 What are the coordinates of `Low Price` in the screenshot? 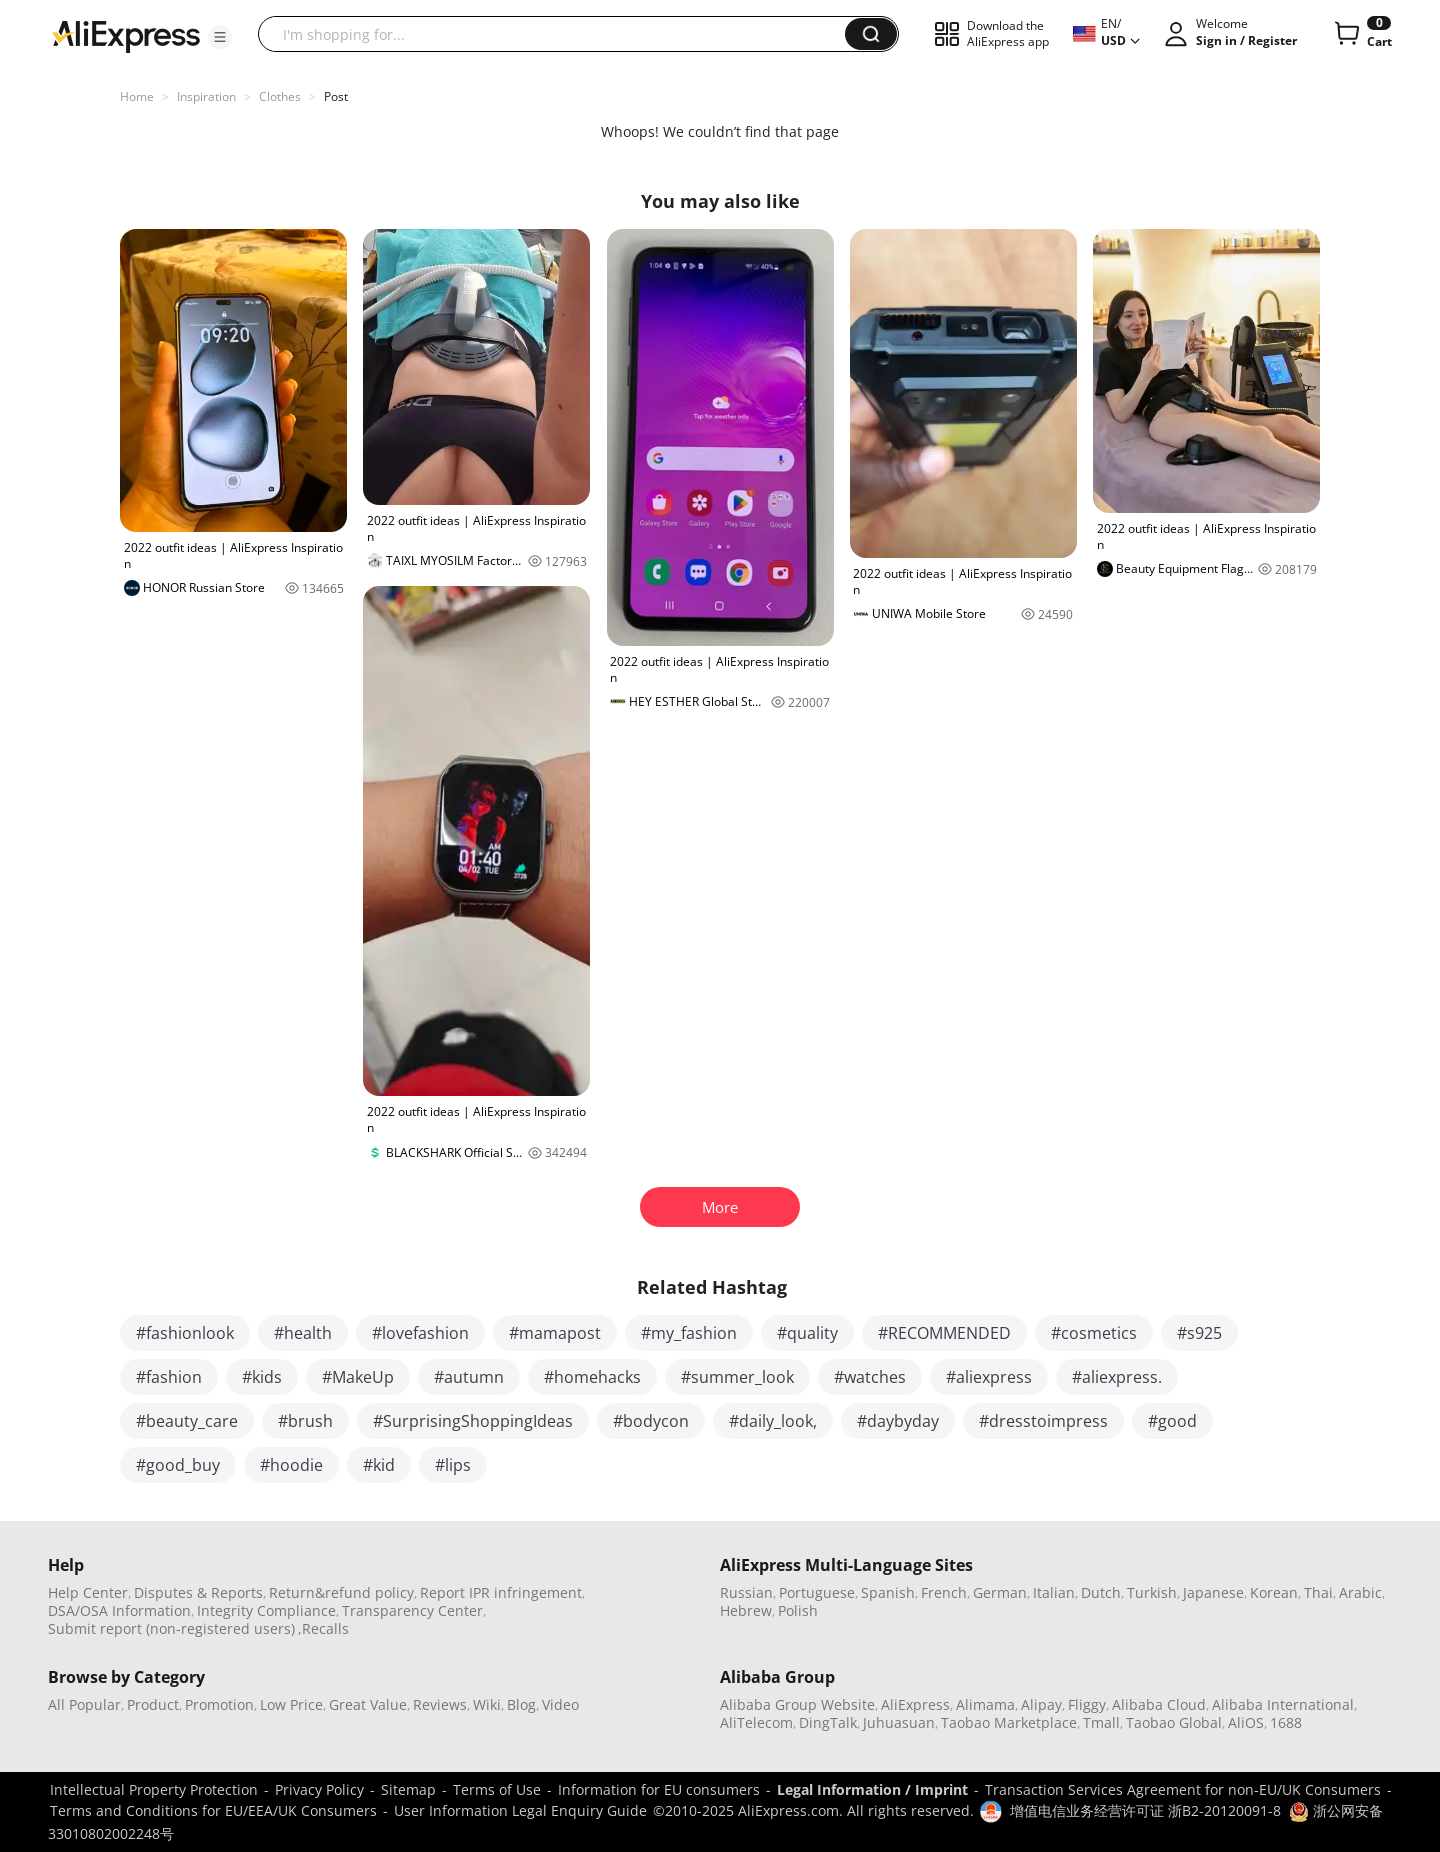 It's located at (291, 1704).